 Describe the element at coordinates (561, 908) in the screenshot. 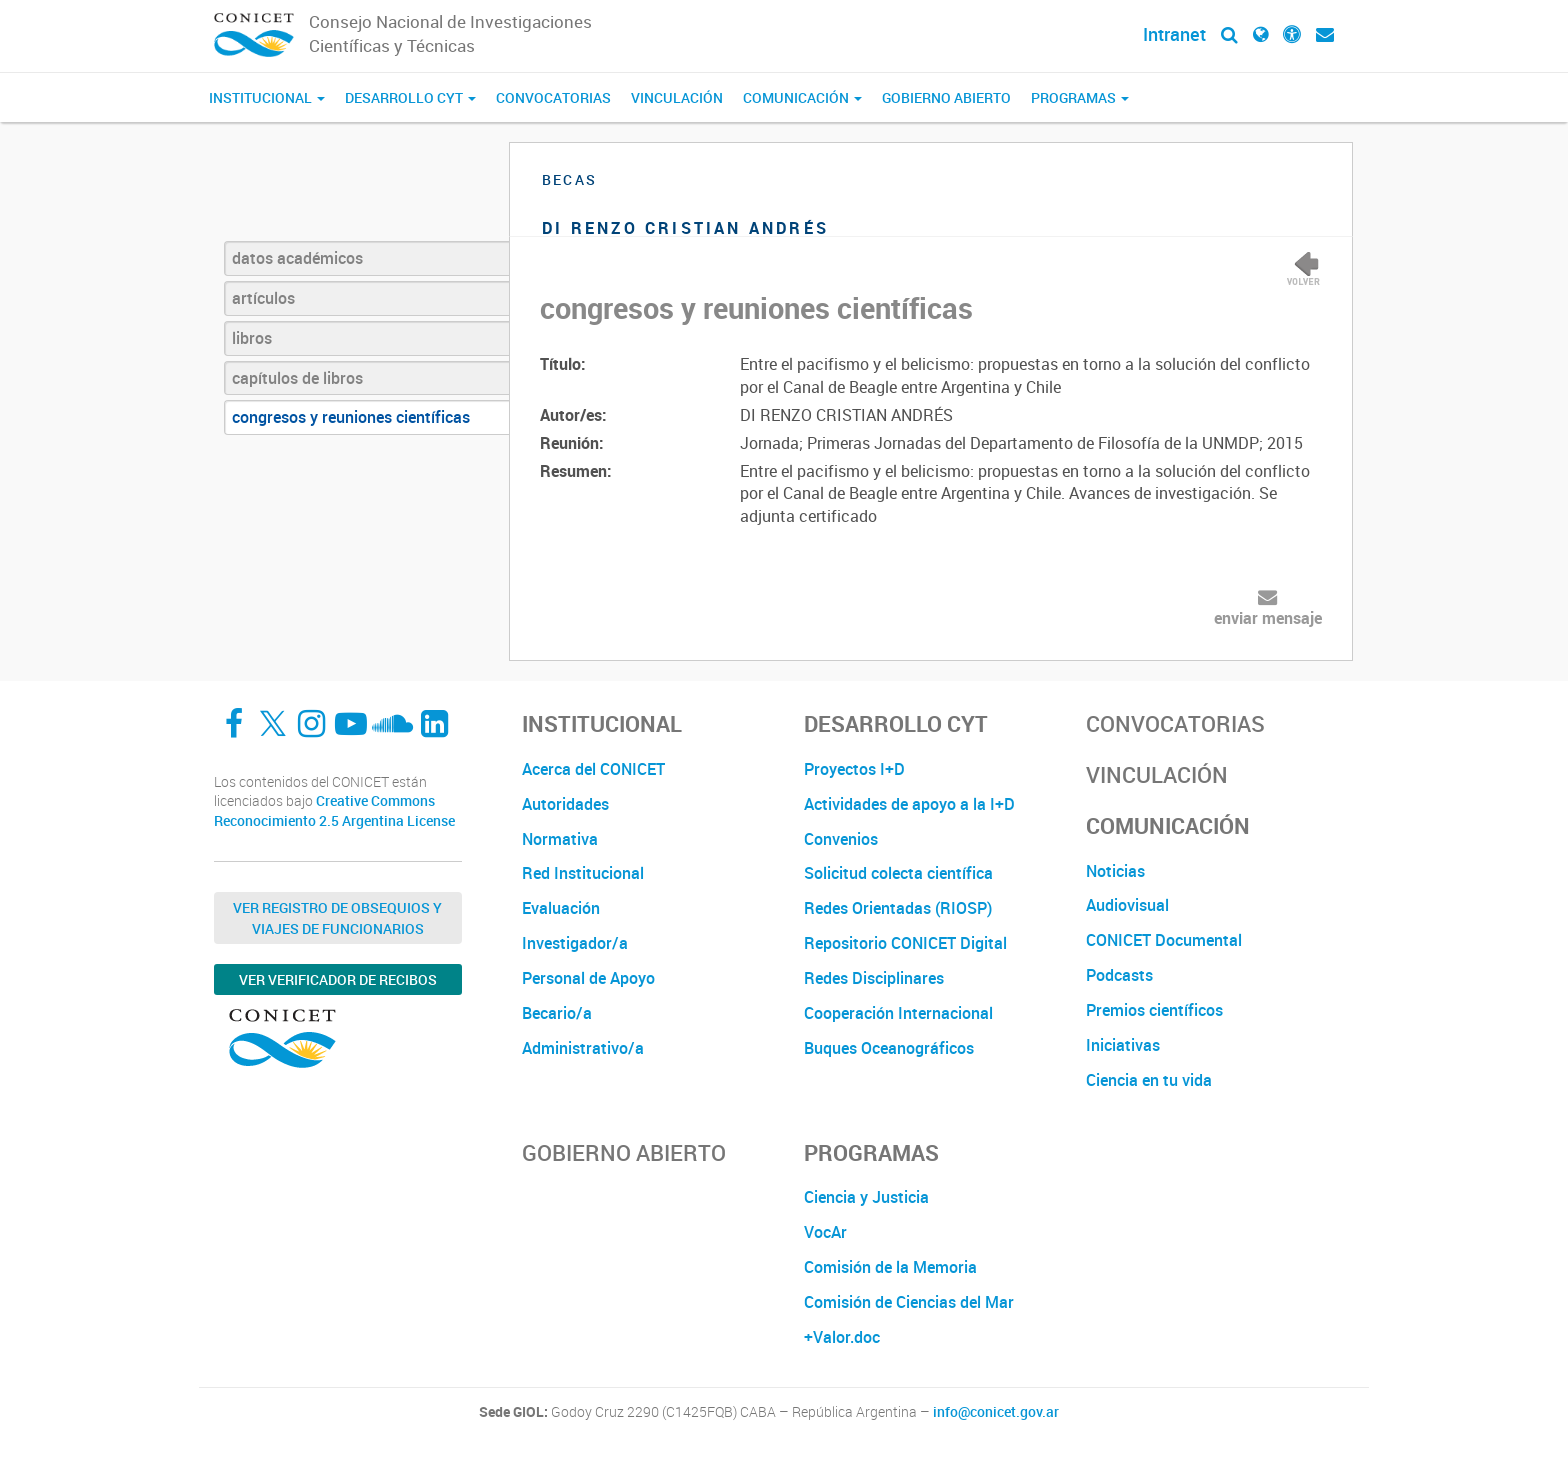

I see `Evaluación` at that location.